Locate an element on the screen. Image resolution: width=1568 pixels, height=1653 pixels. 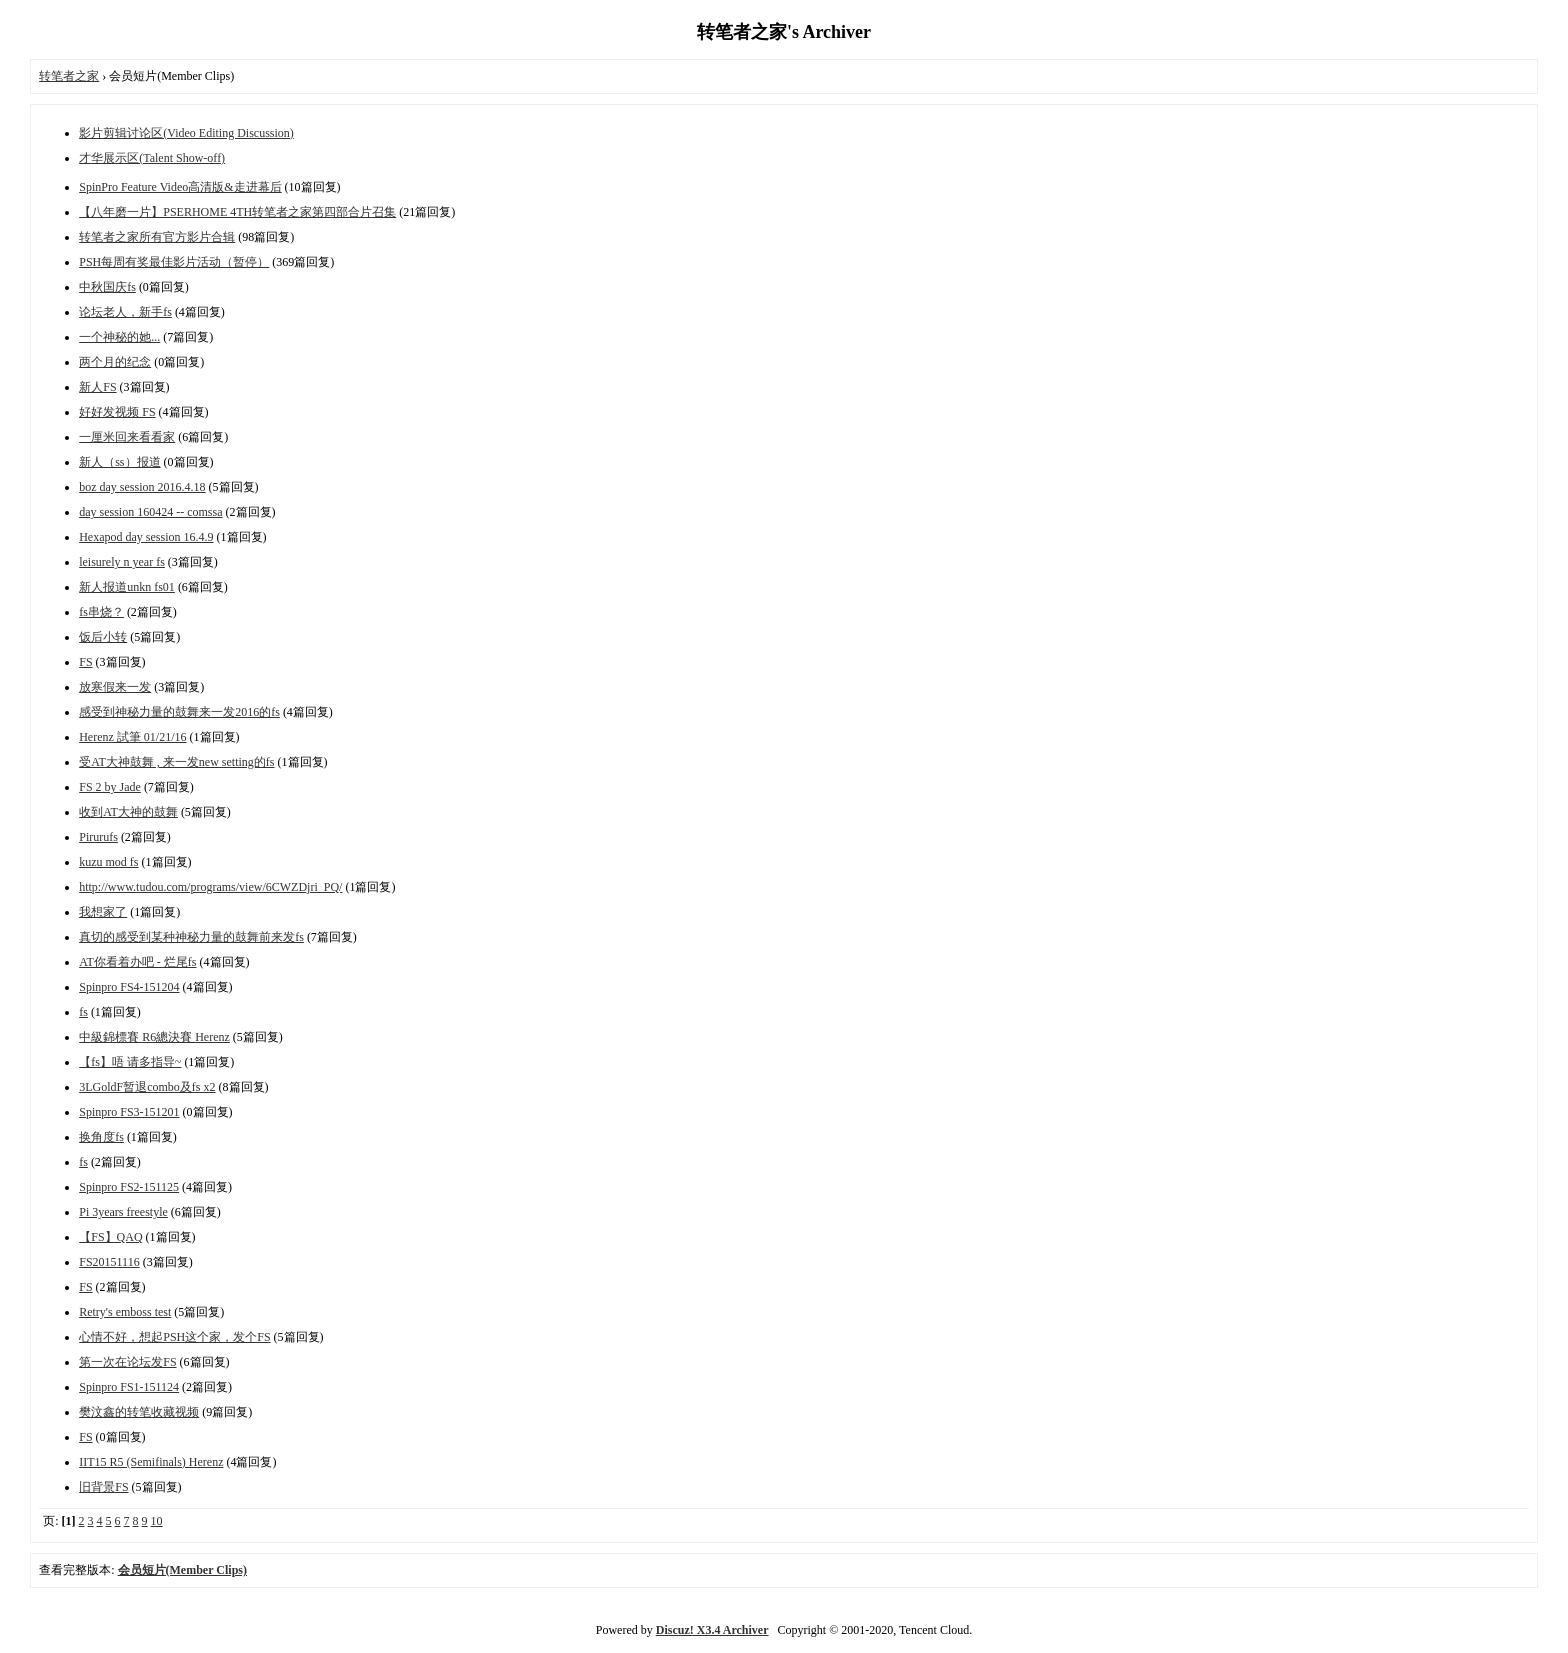
感受到神秘力量的鼓舞来一发2016的fs is located at coordinates (179, 712).